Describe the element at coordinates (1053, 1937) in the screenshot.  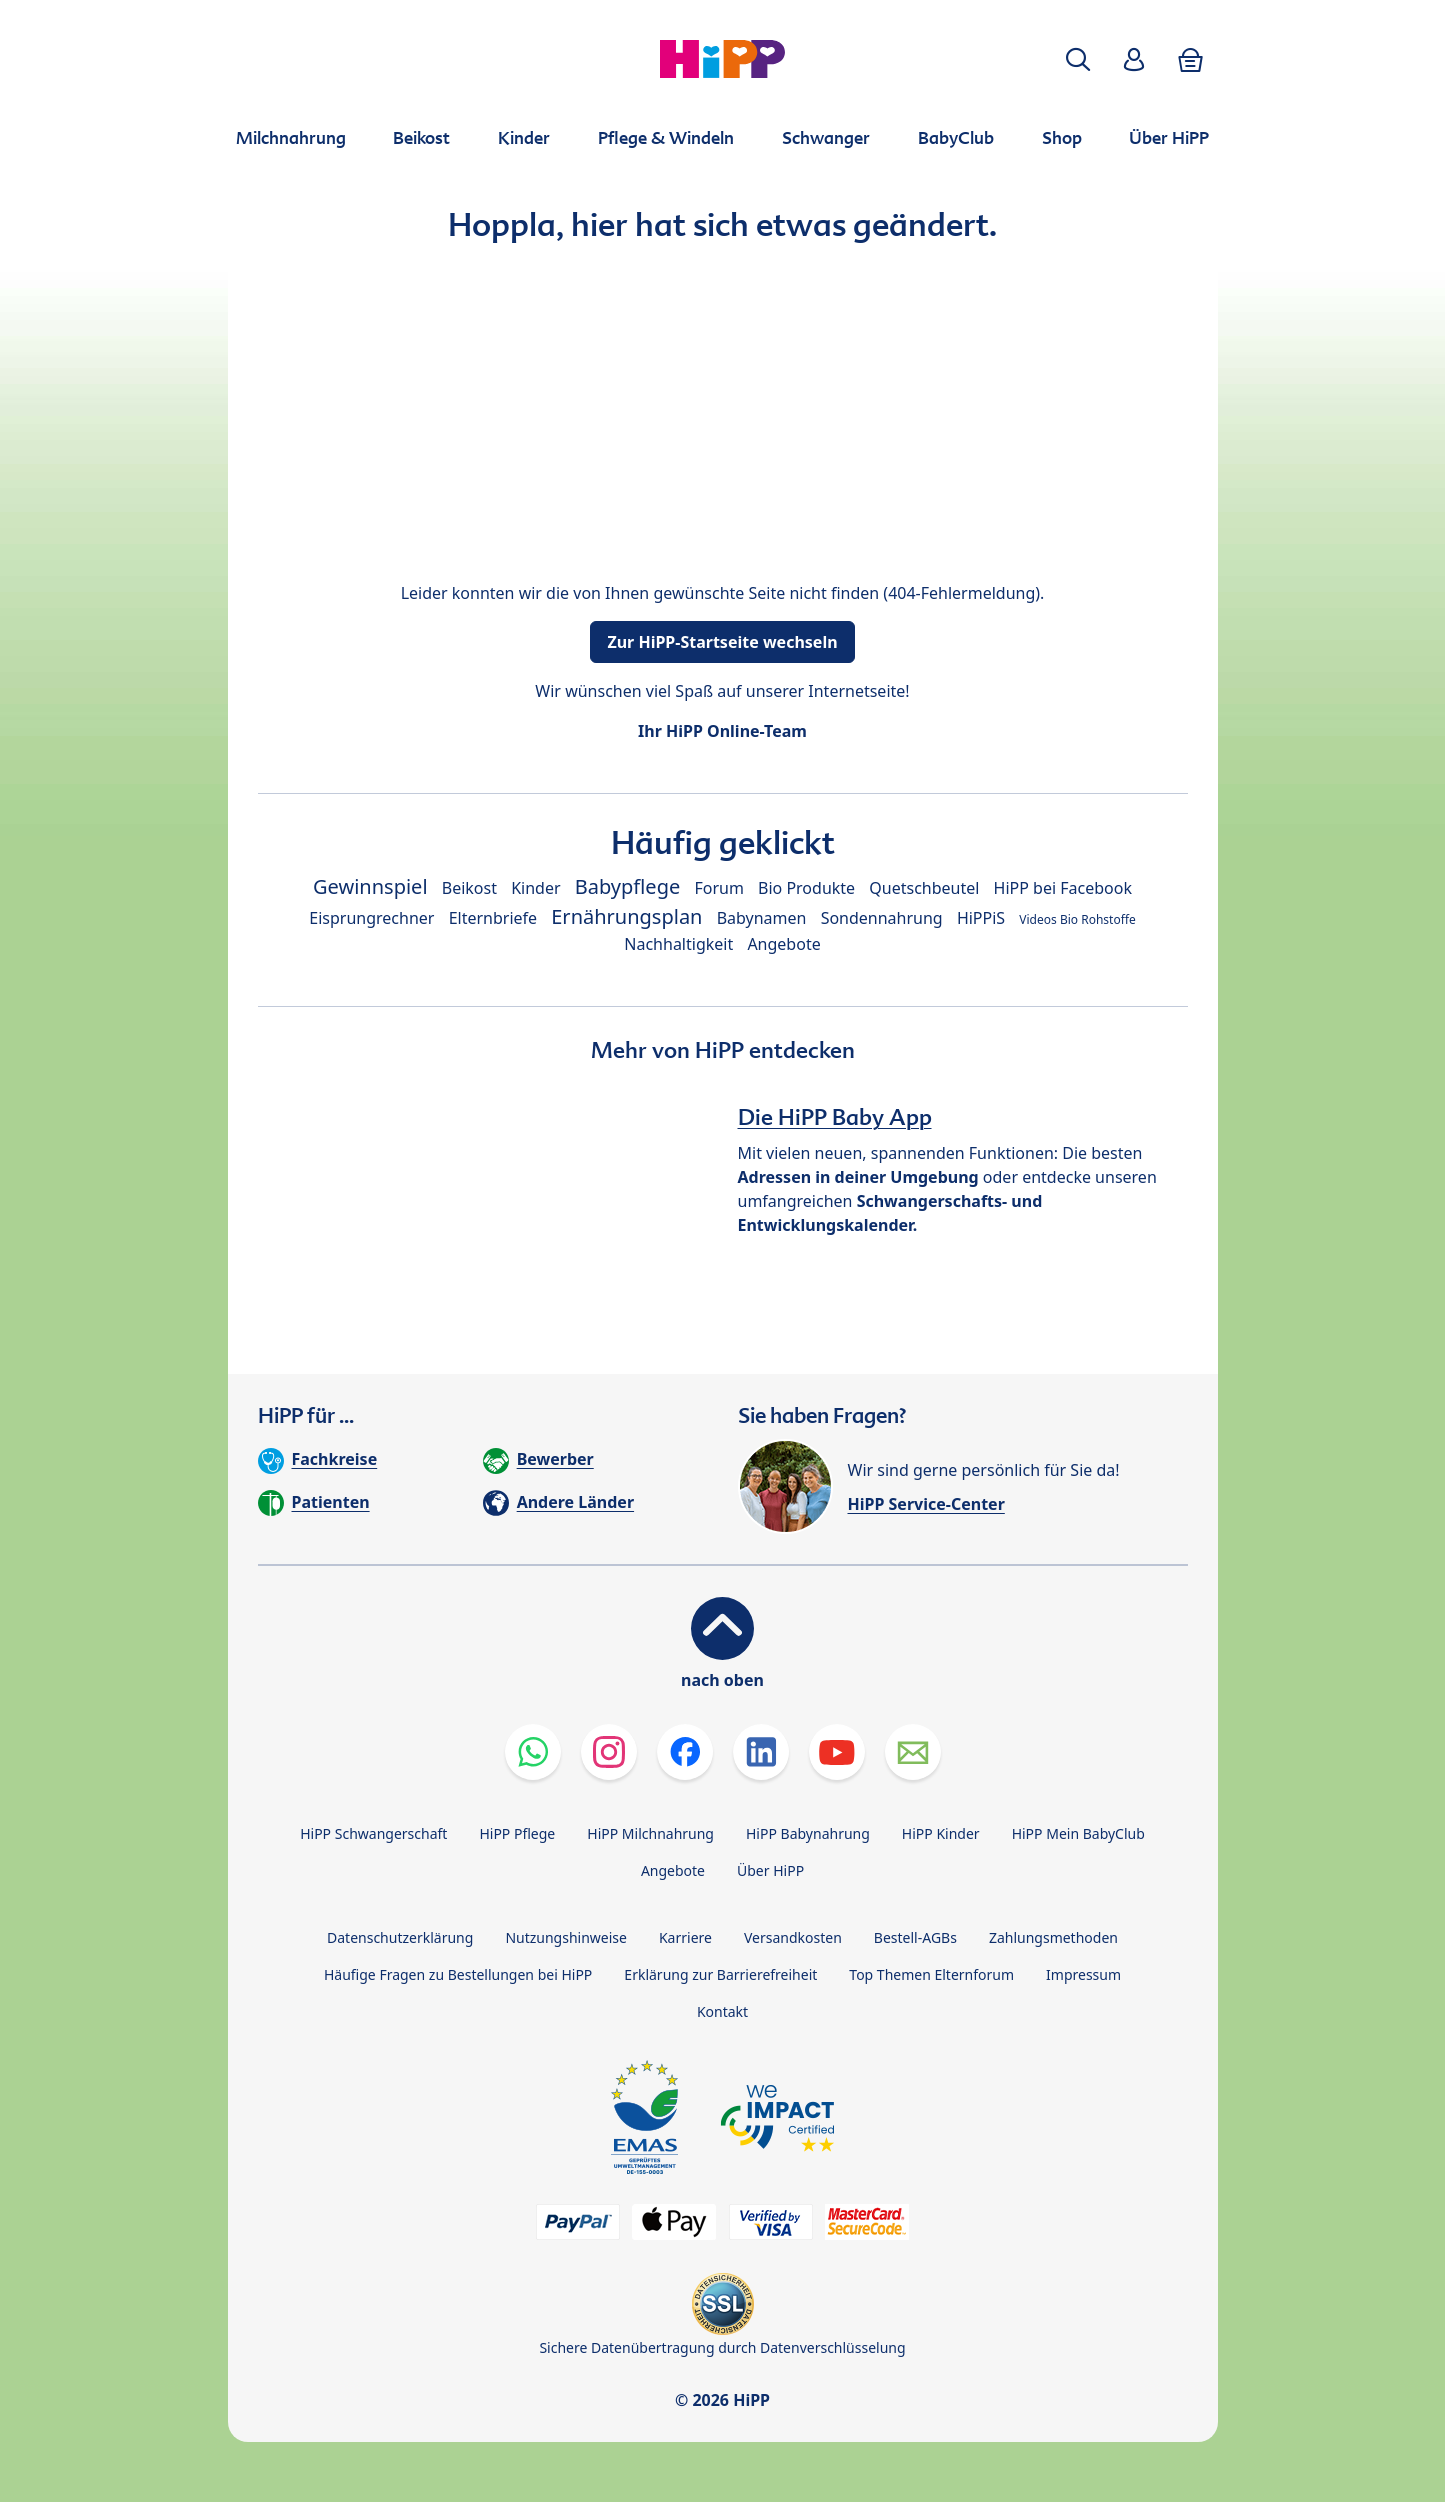
I see `Zahlungsmethoden` at that location.